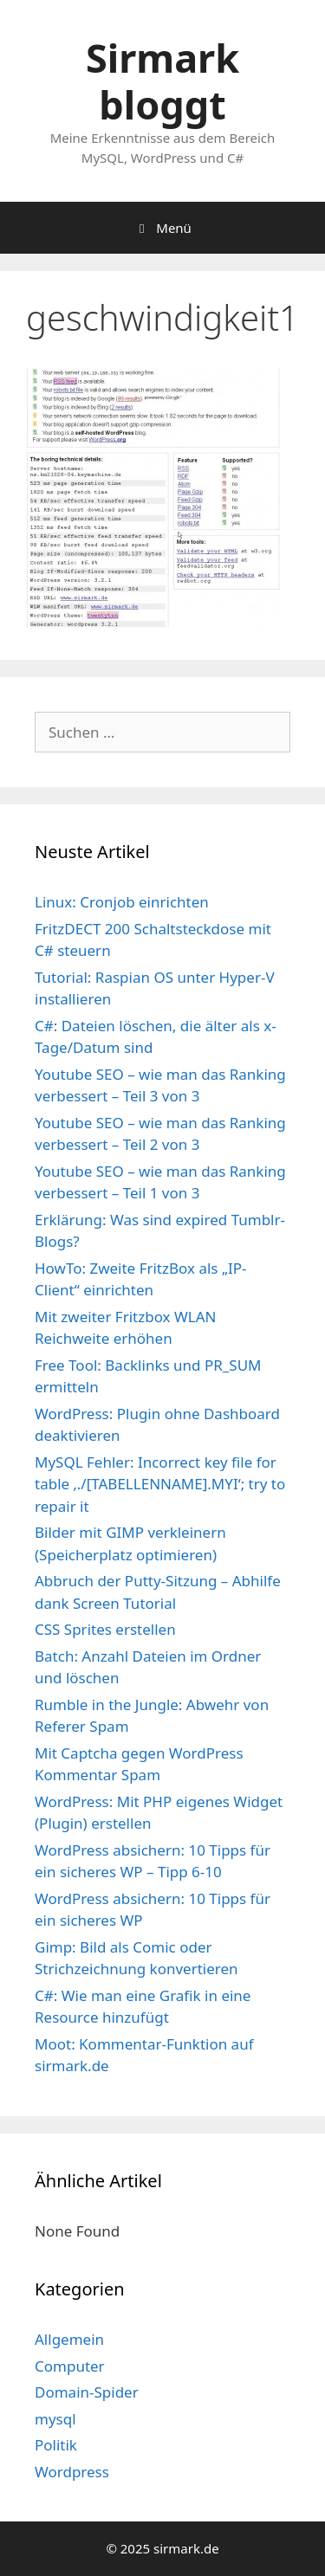  What do you see at coordinates (160, 1484) in the screenshot?
I see `MySQL Fehler: Incorrect key file for table ‚./[TABELLENNAME].MYI‘; try to repair it` at bounding box center [160, 1484].